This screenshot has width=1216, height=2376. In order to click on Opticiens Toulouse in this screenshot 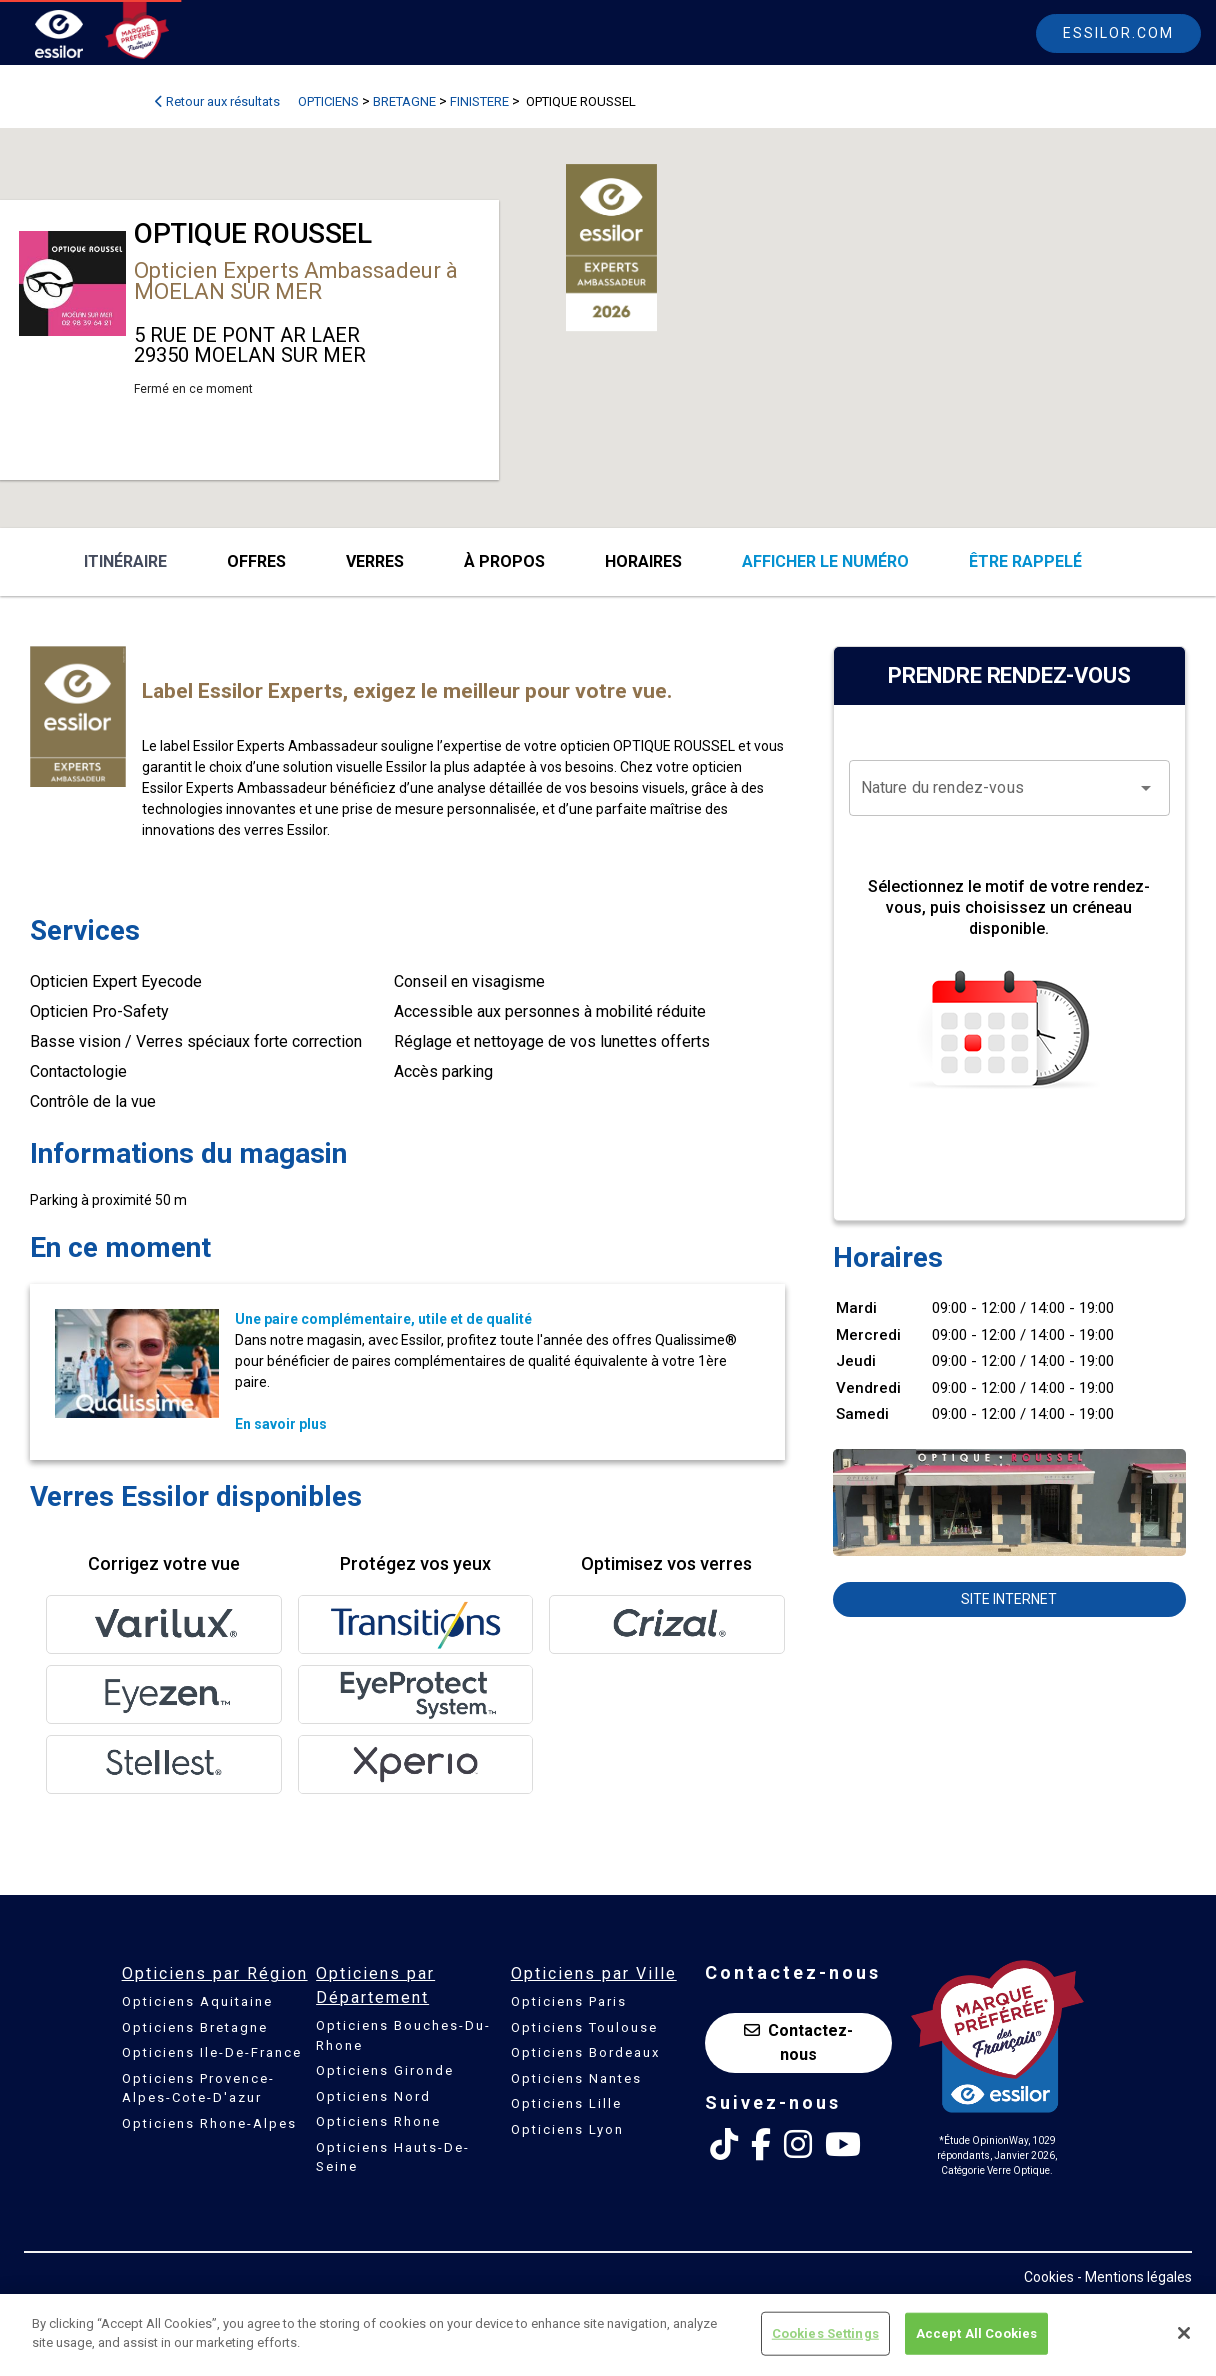, I will do `click(584, 2027)`.